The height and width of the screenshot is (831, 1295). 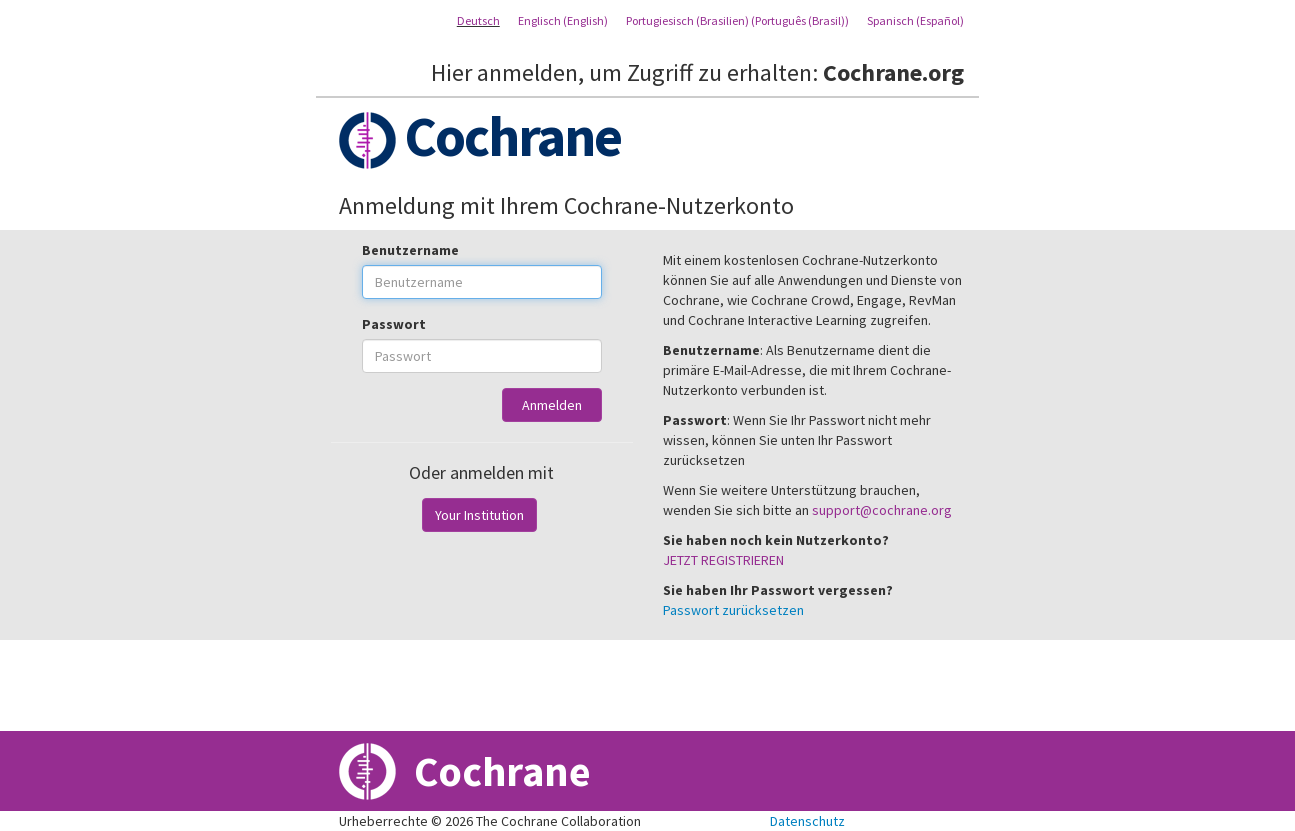 What do you see at coordinates (915, 20) in the screenshot?
I see `Spanisch (Español)` at bounding box center [915, 20].